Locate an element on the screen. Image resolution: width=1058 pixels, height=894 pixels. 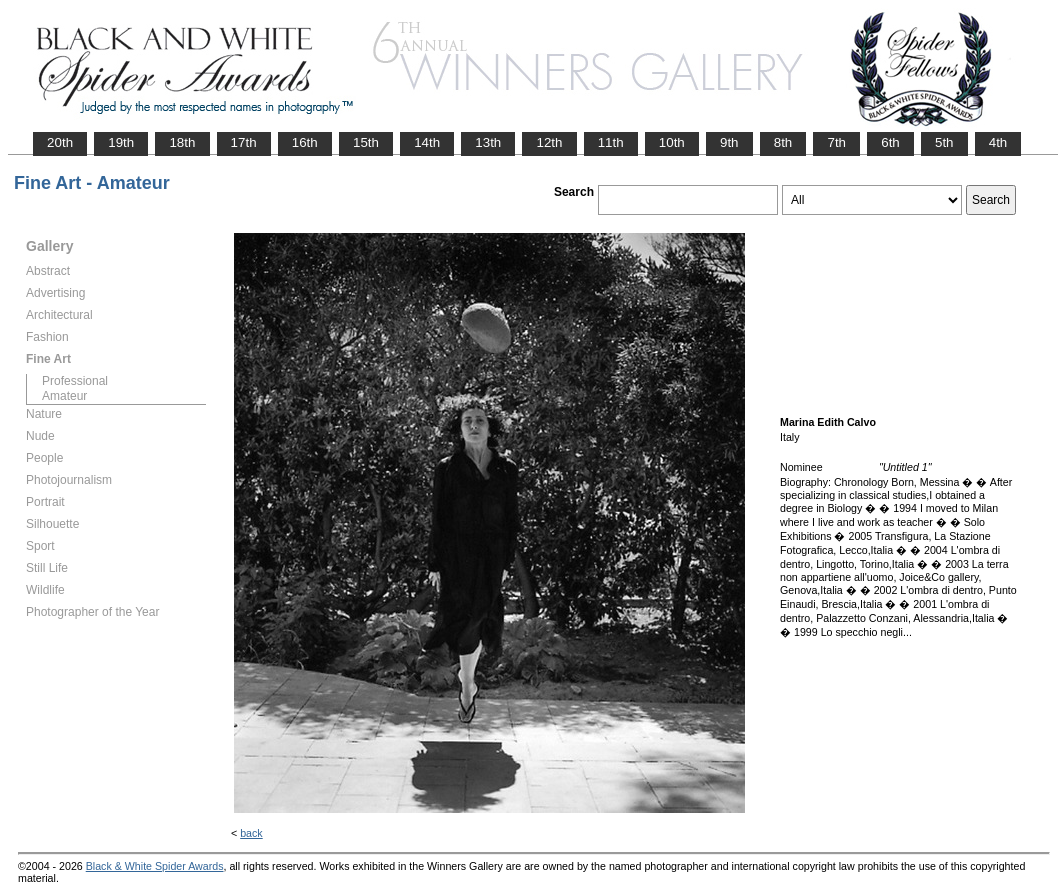
19th is located at coordinates (121, 142).